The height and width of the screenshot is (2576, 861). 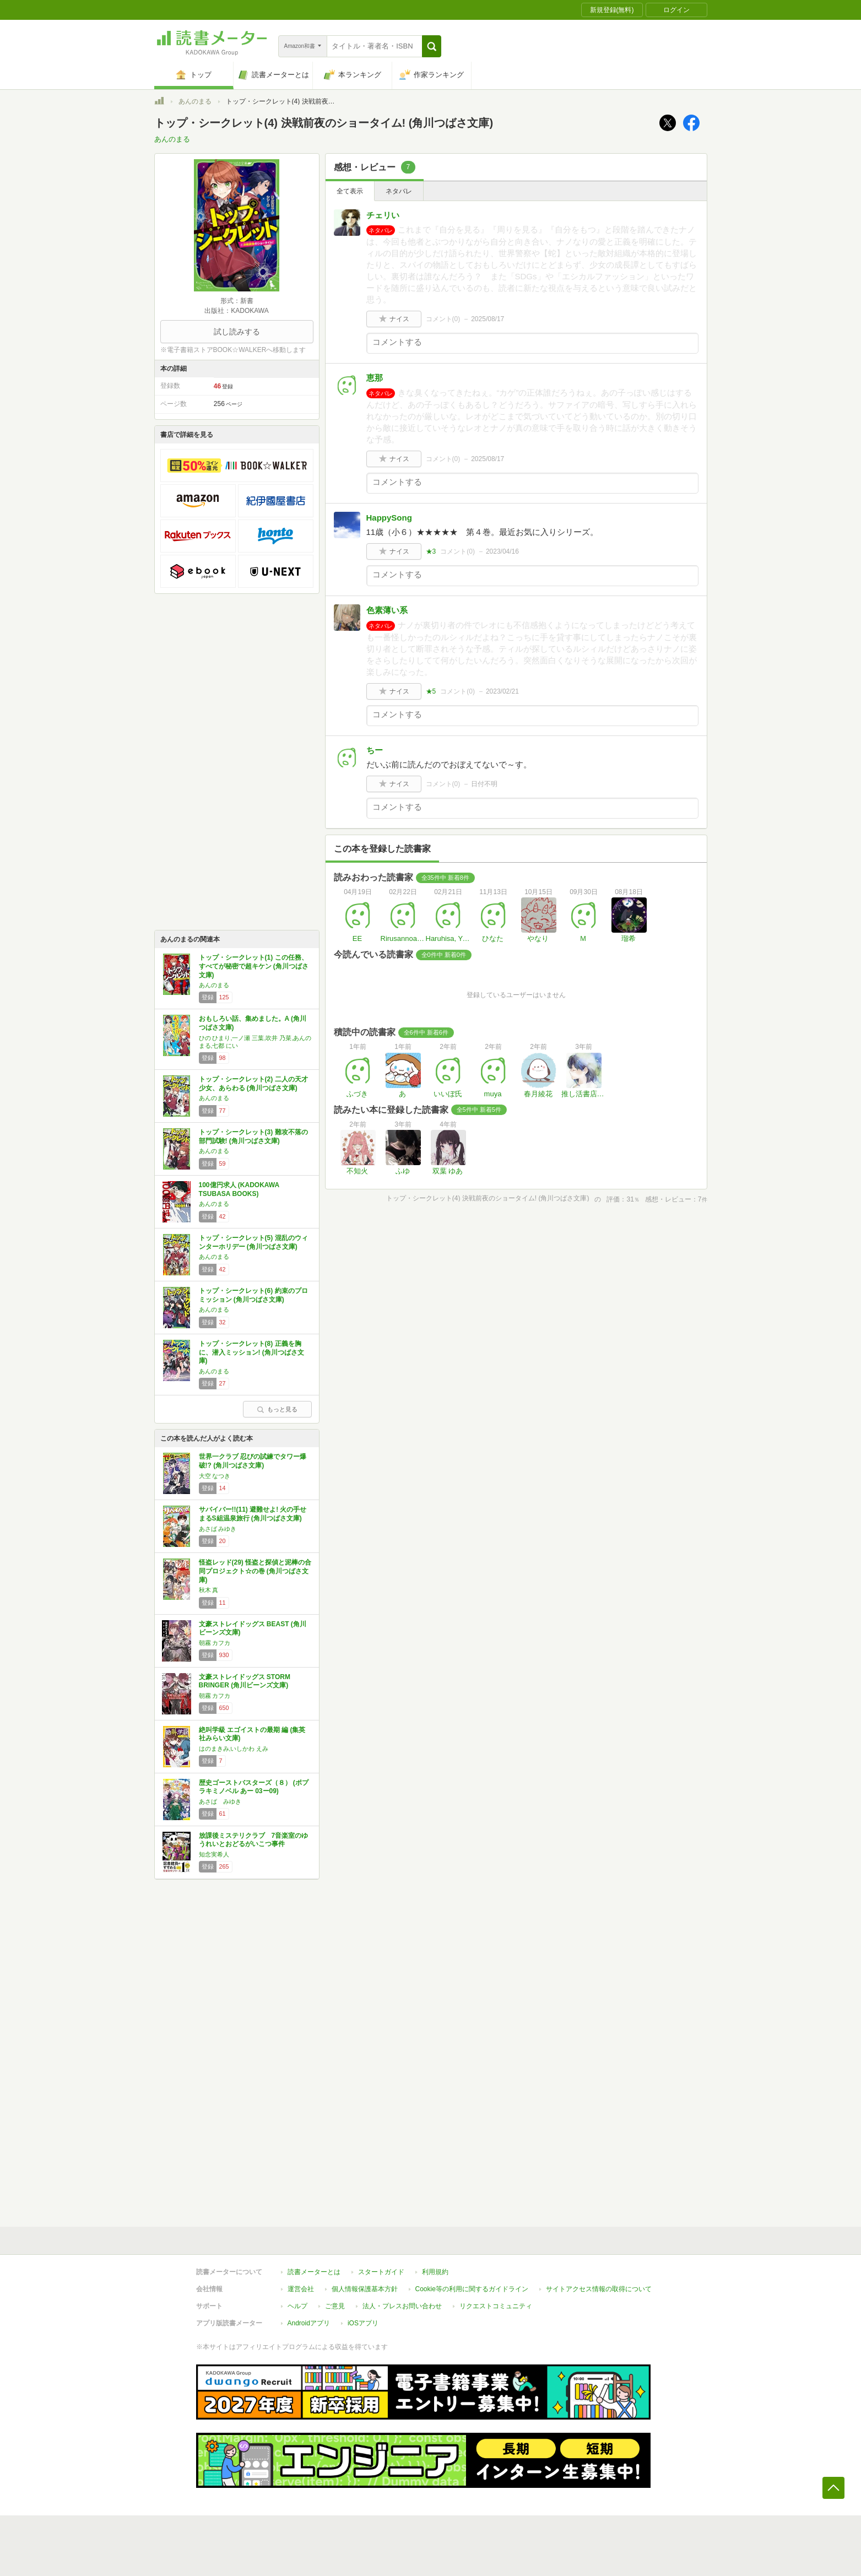 I want to click on 日付不明, so click(x=484, y=784).